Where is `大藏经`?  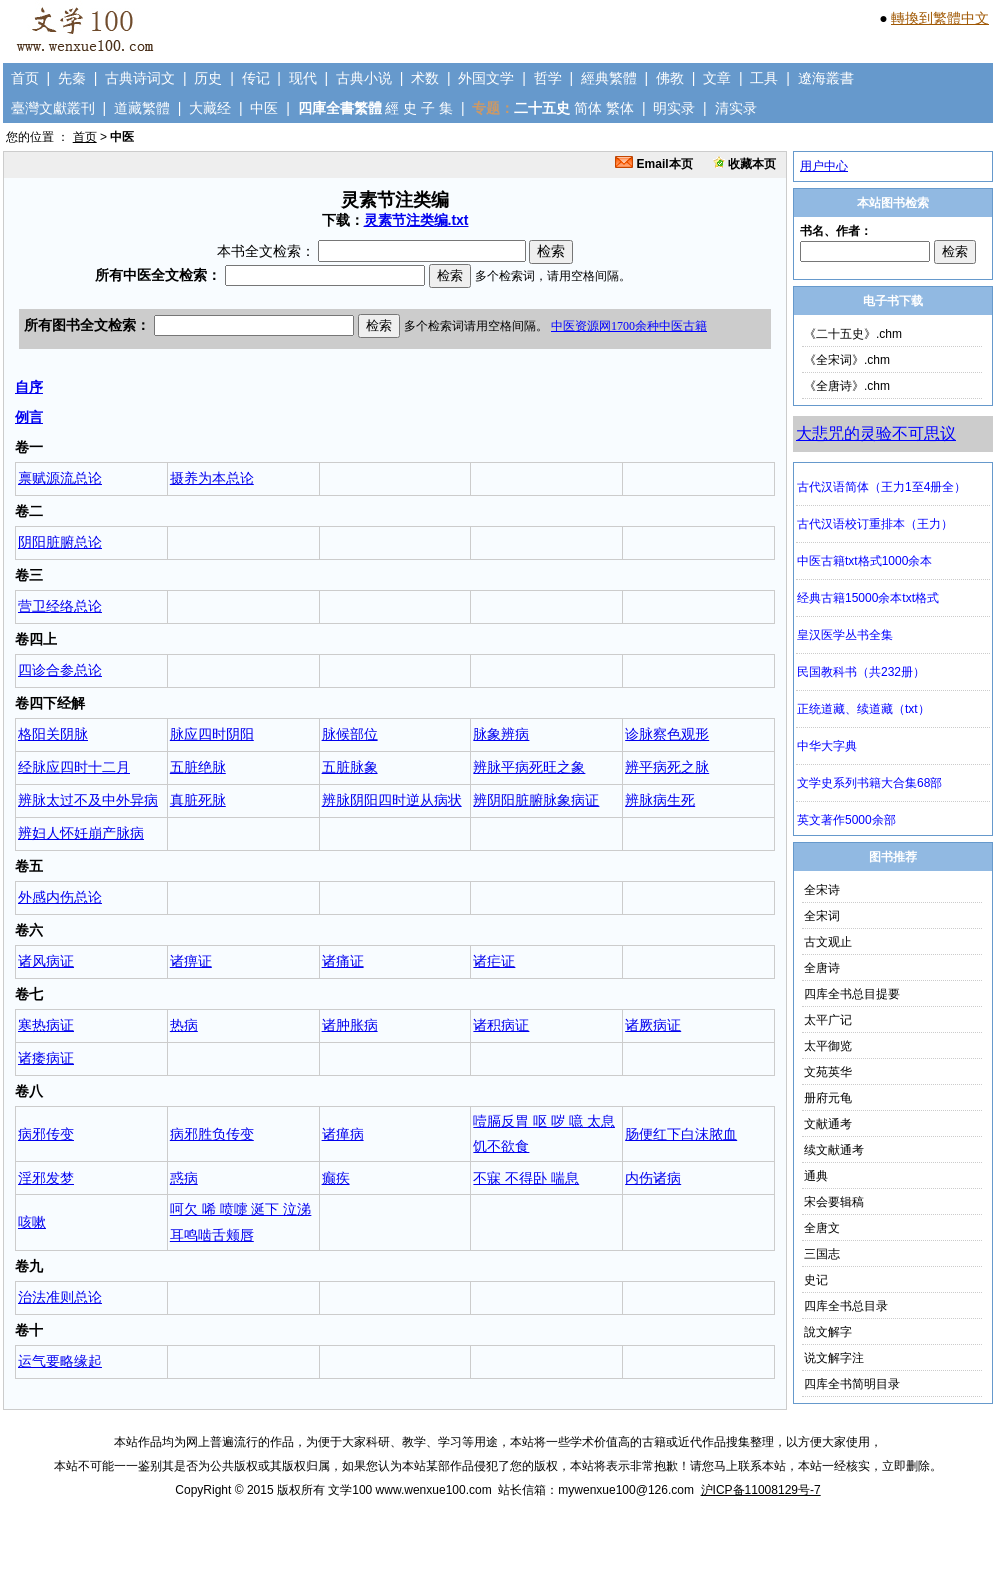
大藏经 is located at coordinates (210, 108).